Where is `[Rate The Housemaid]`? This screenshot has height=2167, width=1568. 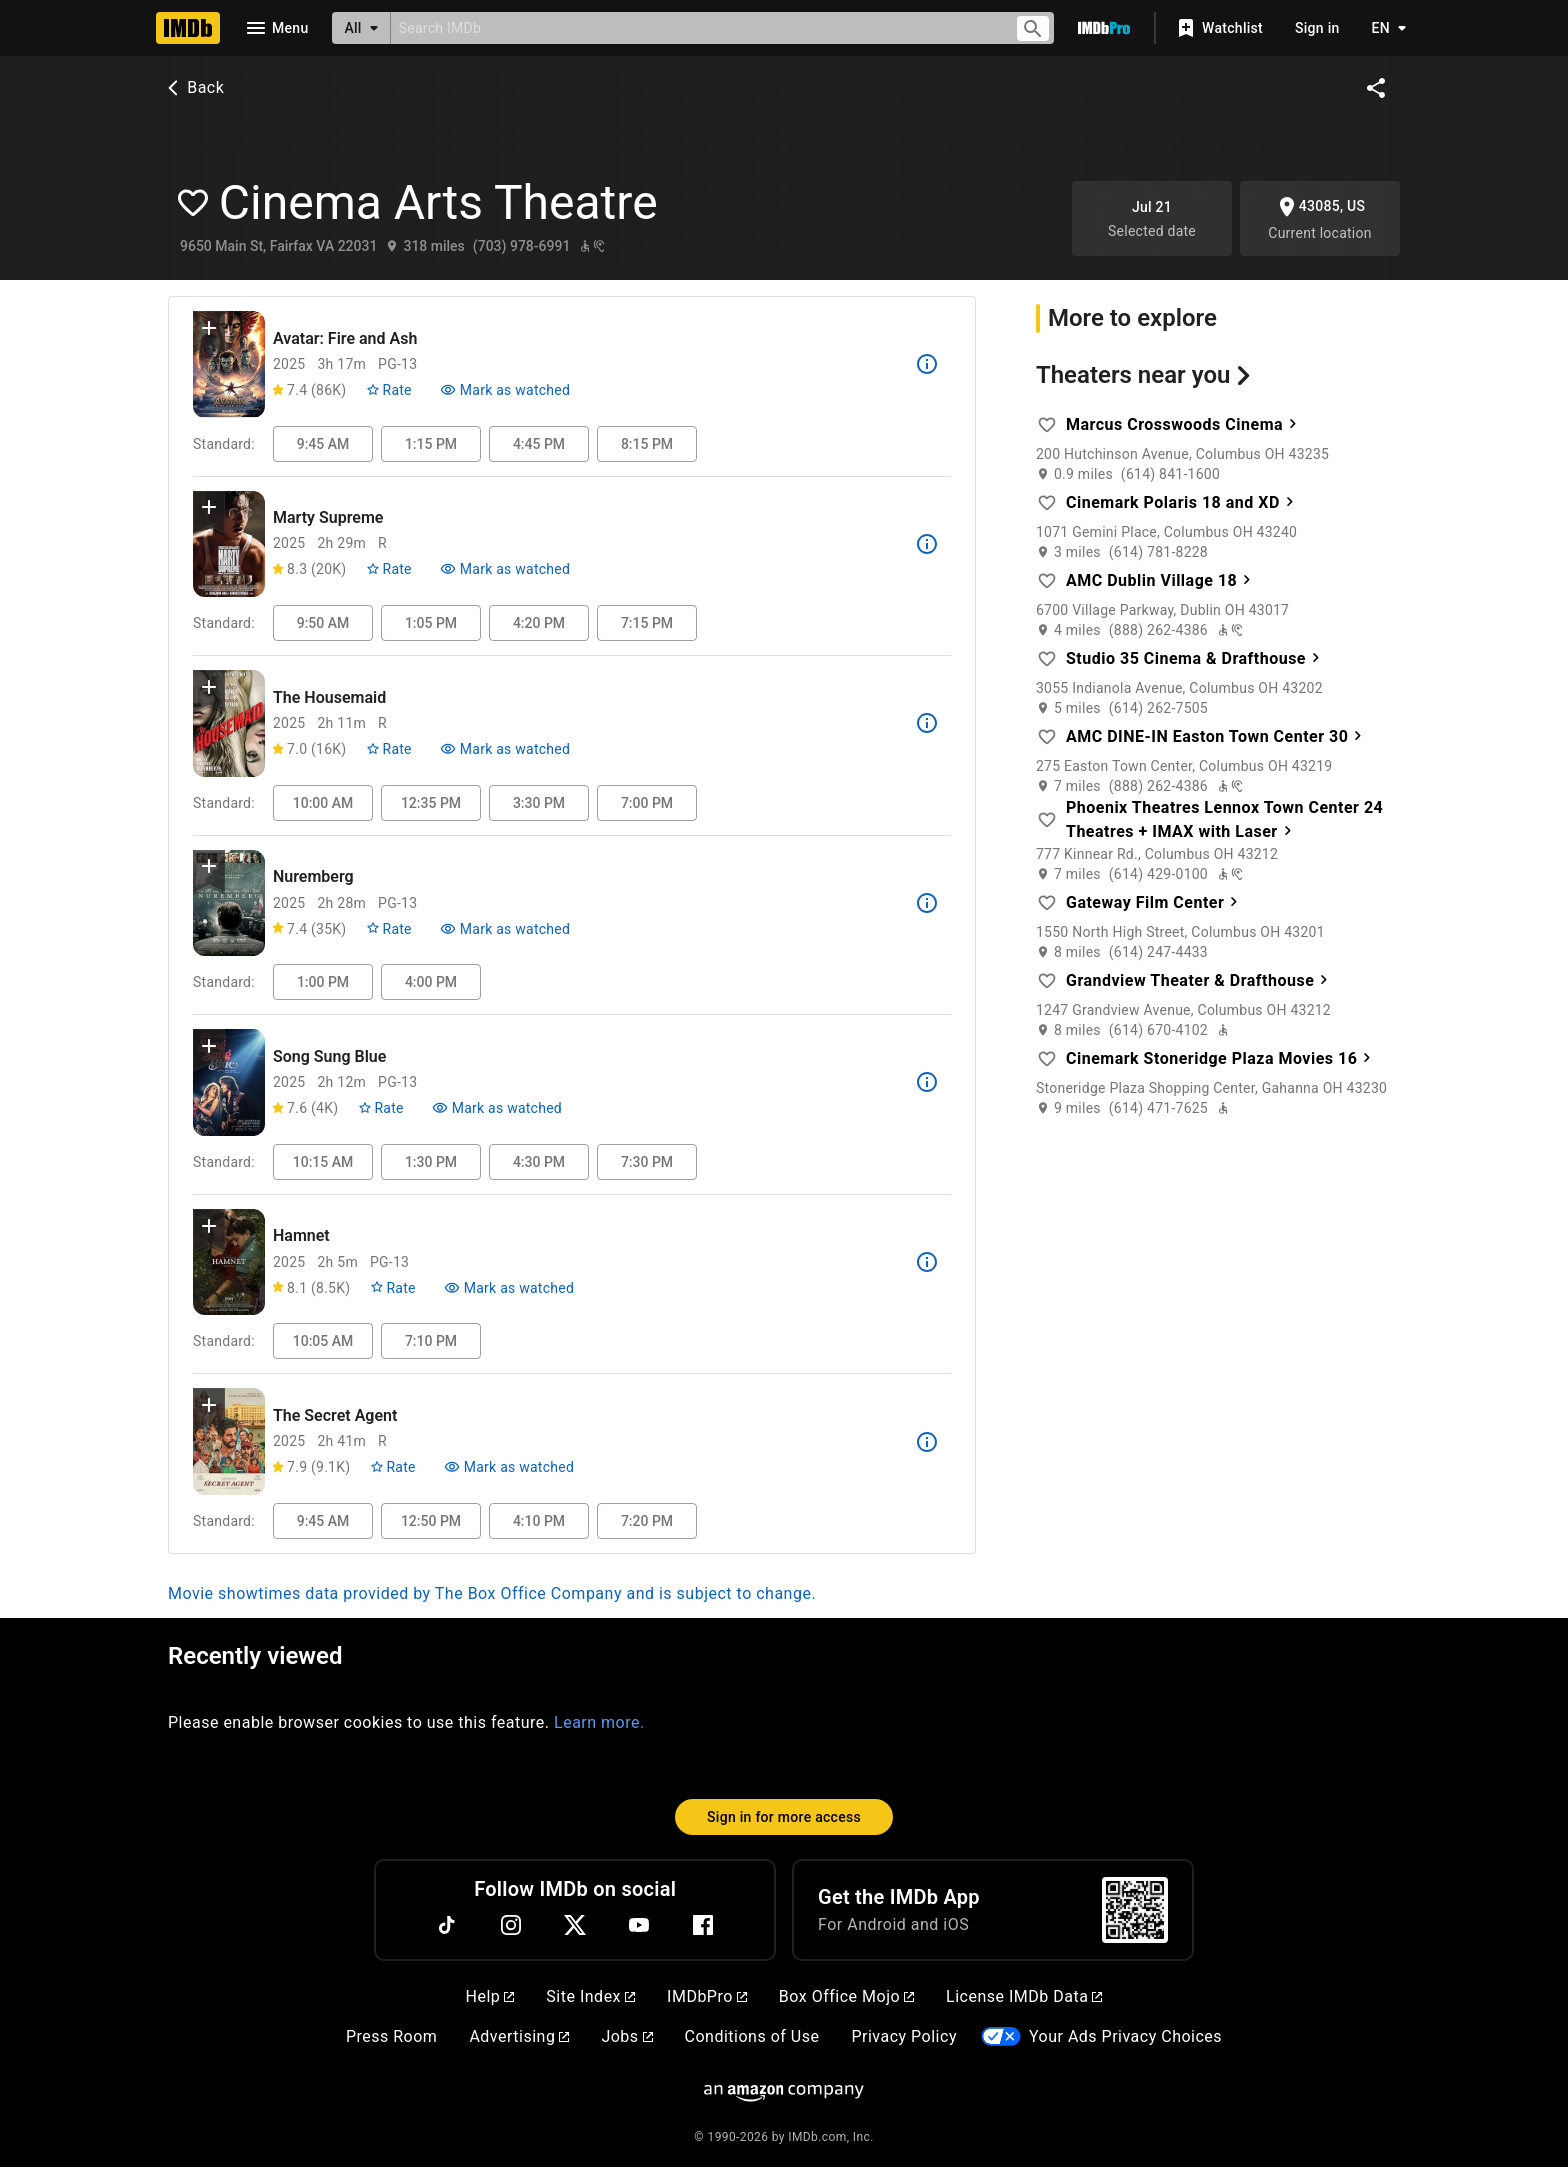 [Rate The Housemaid] is located at coordinates (388, 749).